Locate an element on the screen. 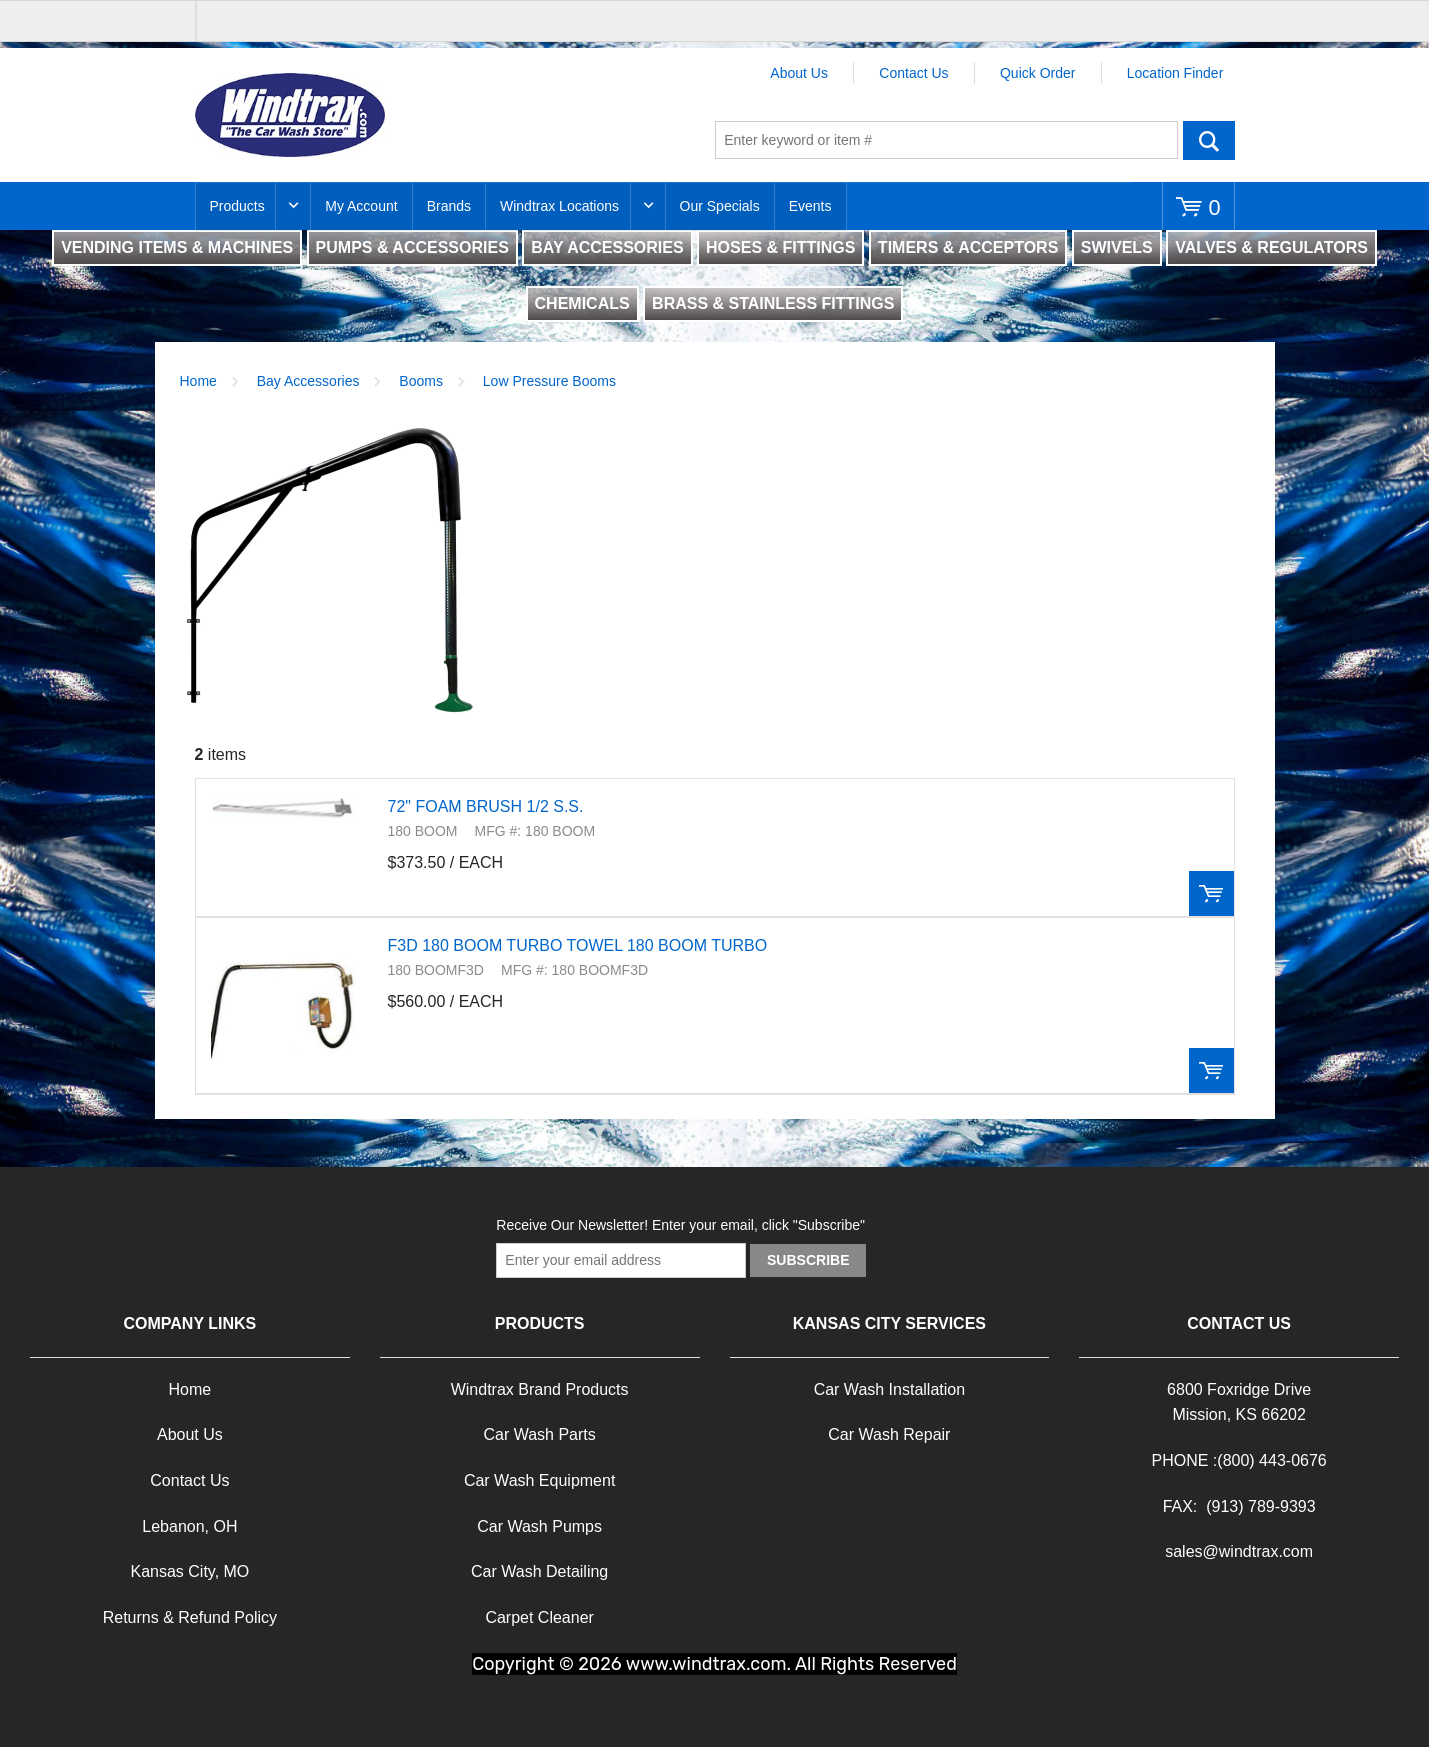  PUMPS & ACCESSORIES is located at coordinates (412, 247).